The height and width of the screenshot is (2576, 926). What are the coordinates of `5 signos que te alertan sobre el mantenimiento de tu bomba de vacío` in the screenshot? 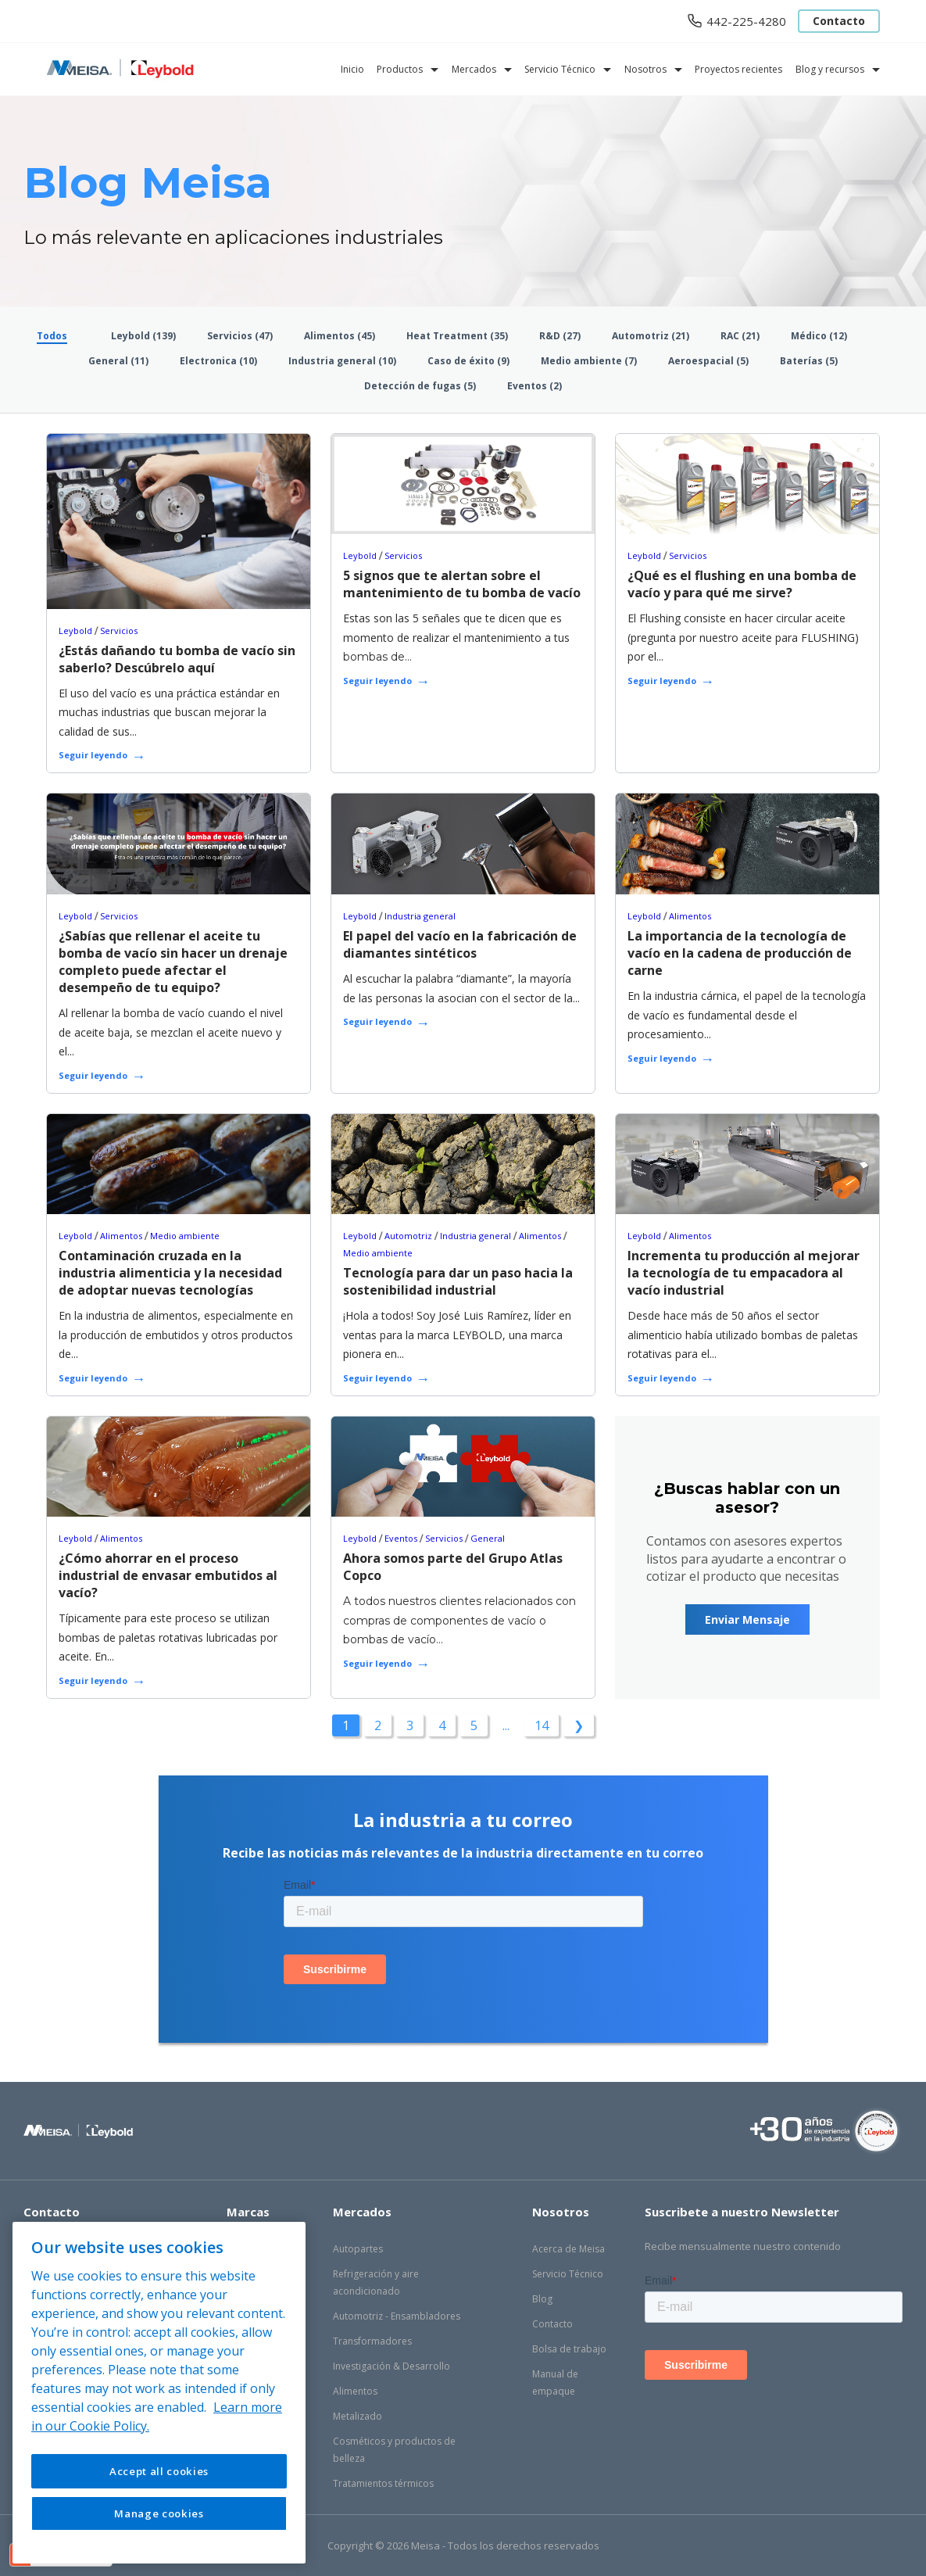 It's located at (462, 584).